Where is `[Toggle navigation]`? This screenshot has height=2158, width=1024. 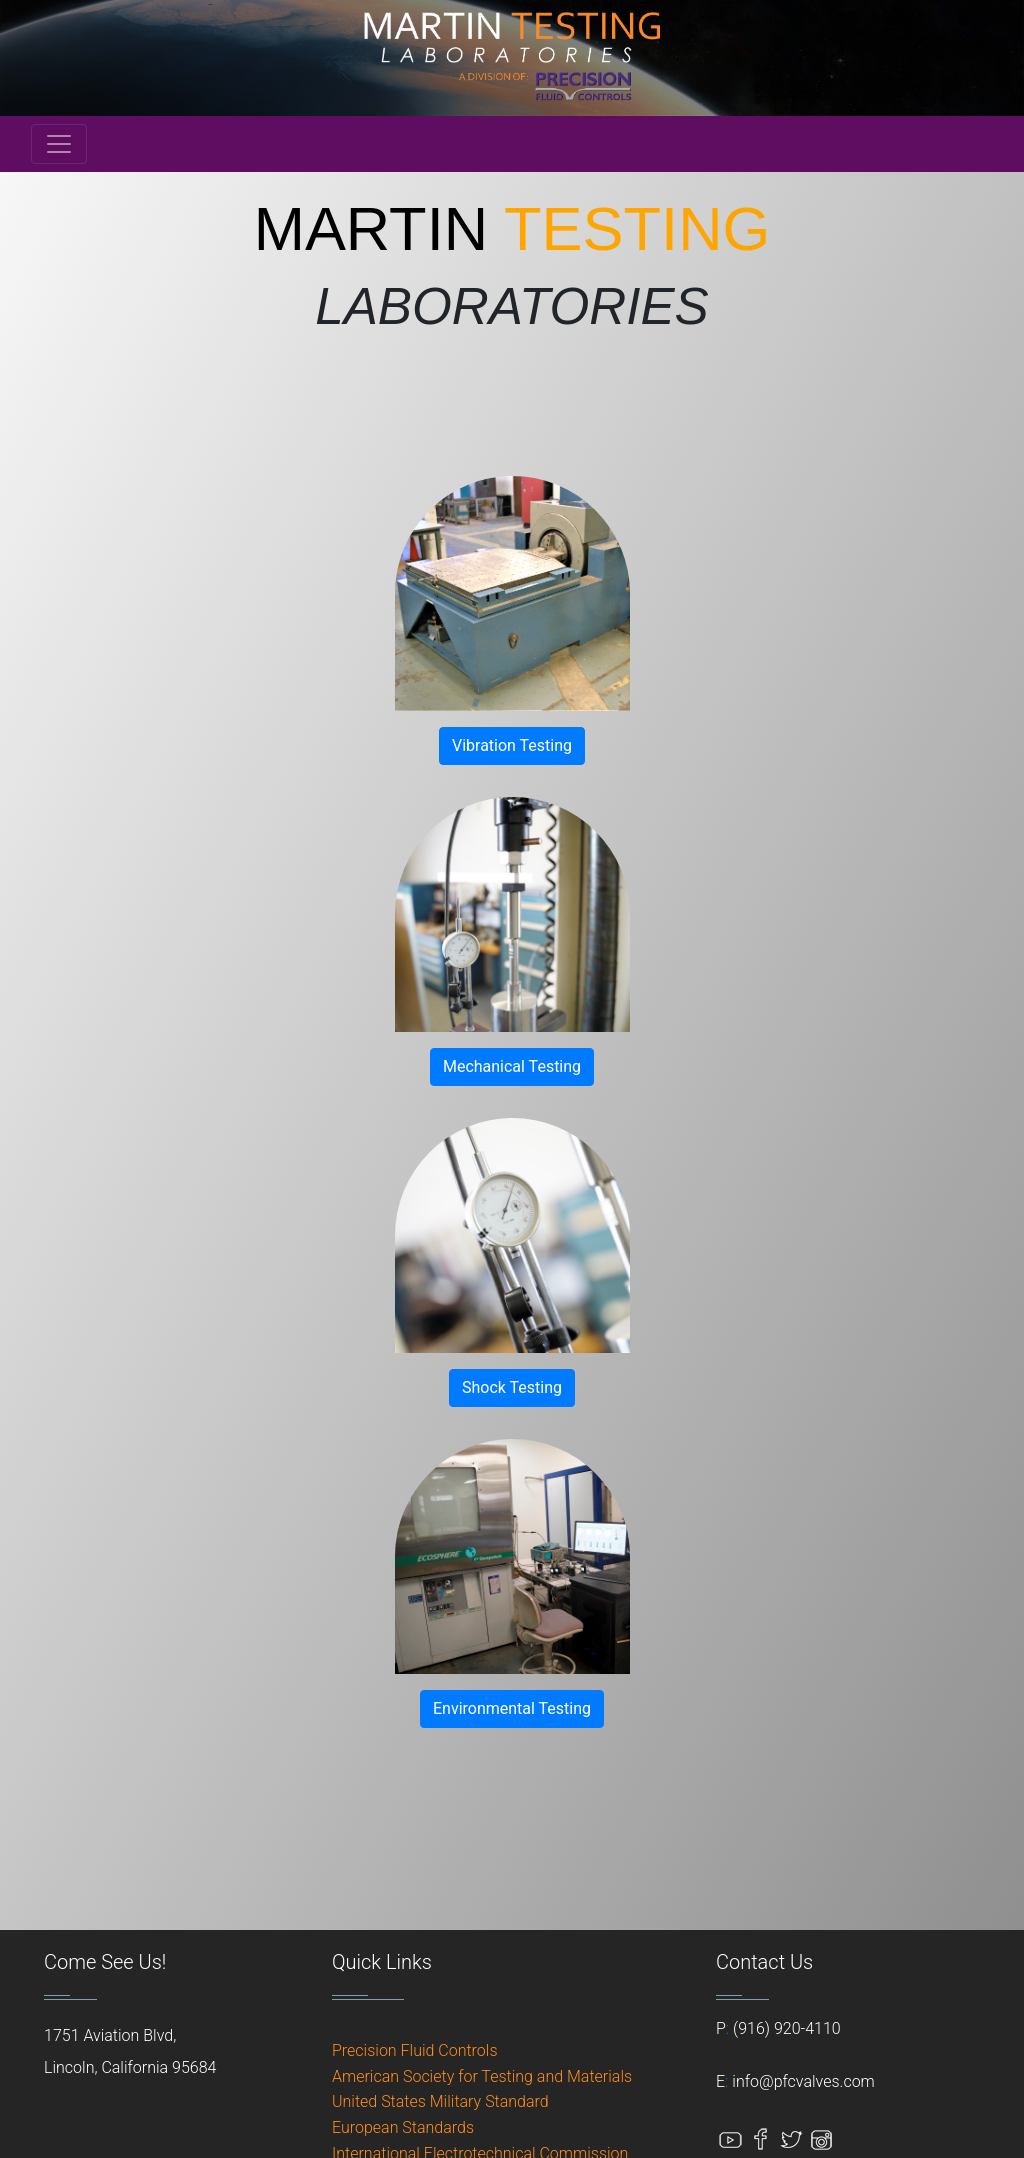 [Toggle navigation] is located at coordinates (59, 144).